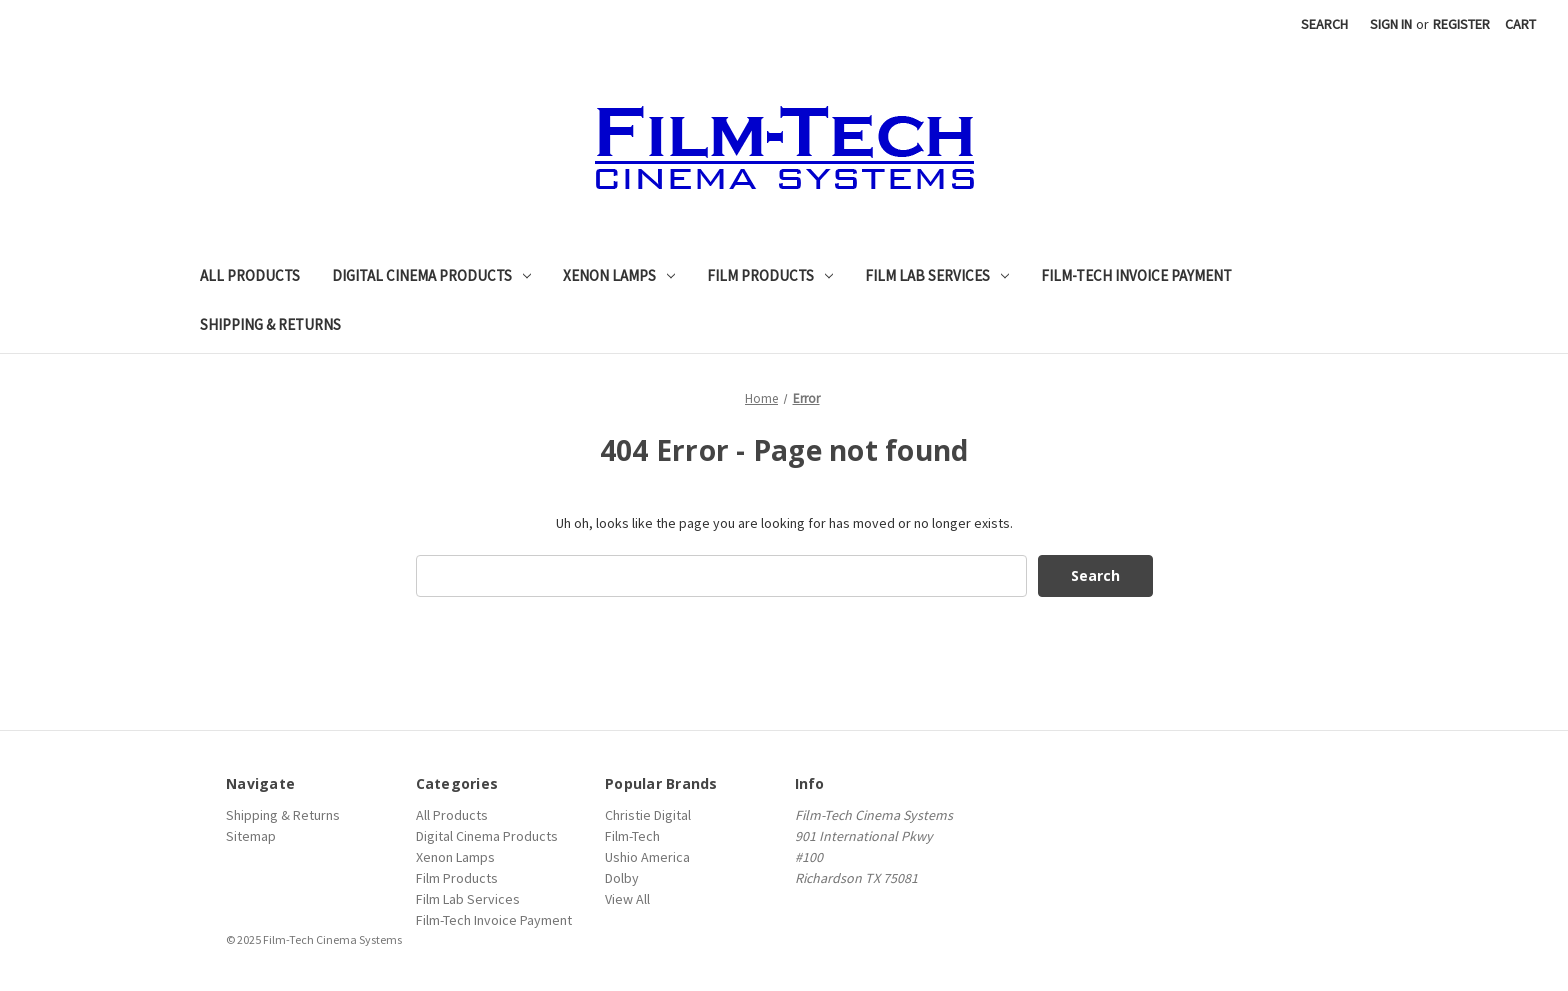  Describe the element at coordinates (1391, 24) in the screenshot. I see `Sign in` at that location.